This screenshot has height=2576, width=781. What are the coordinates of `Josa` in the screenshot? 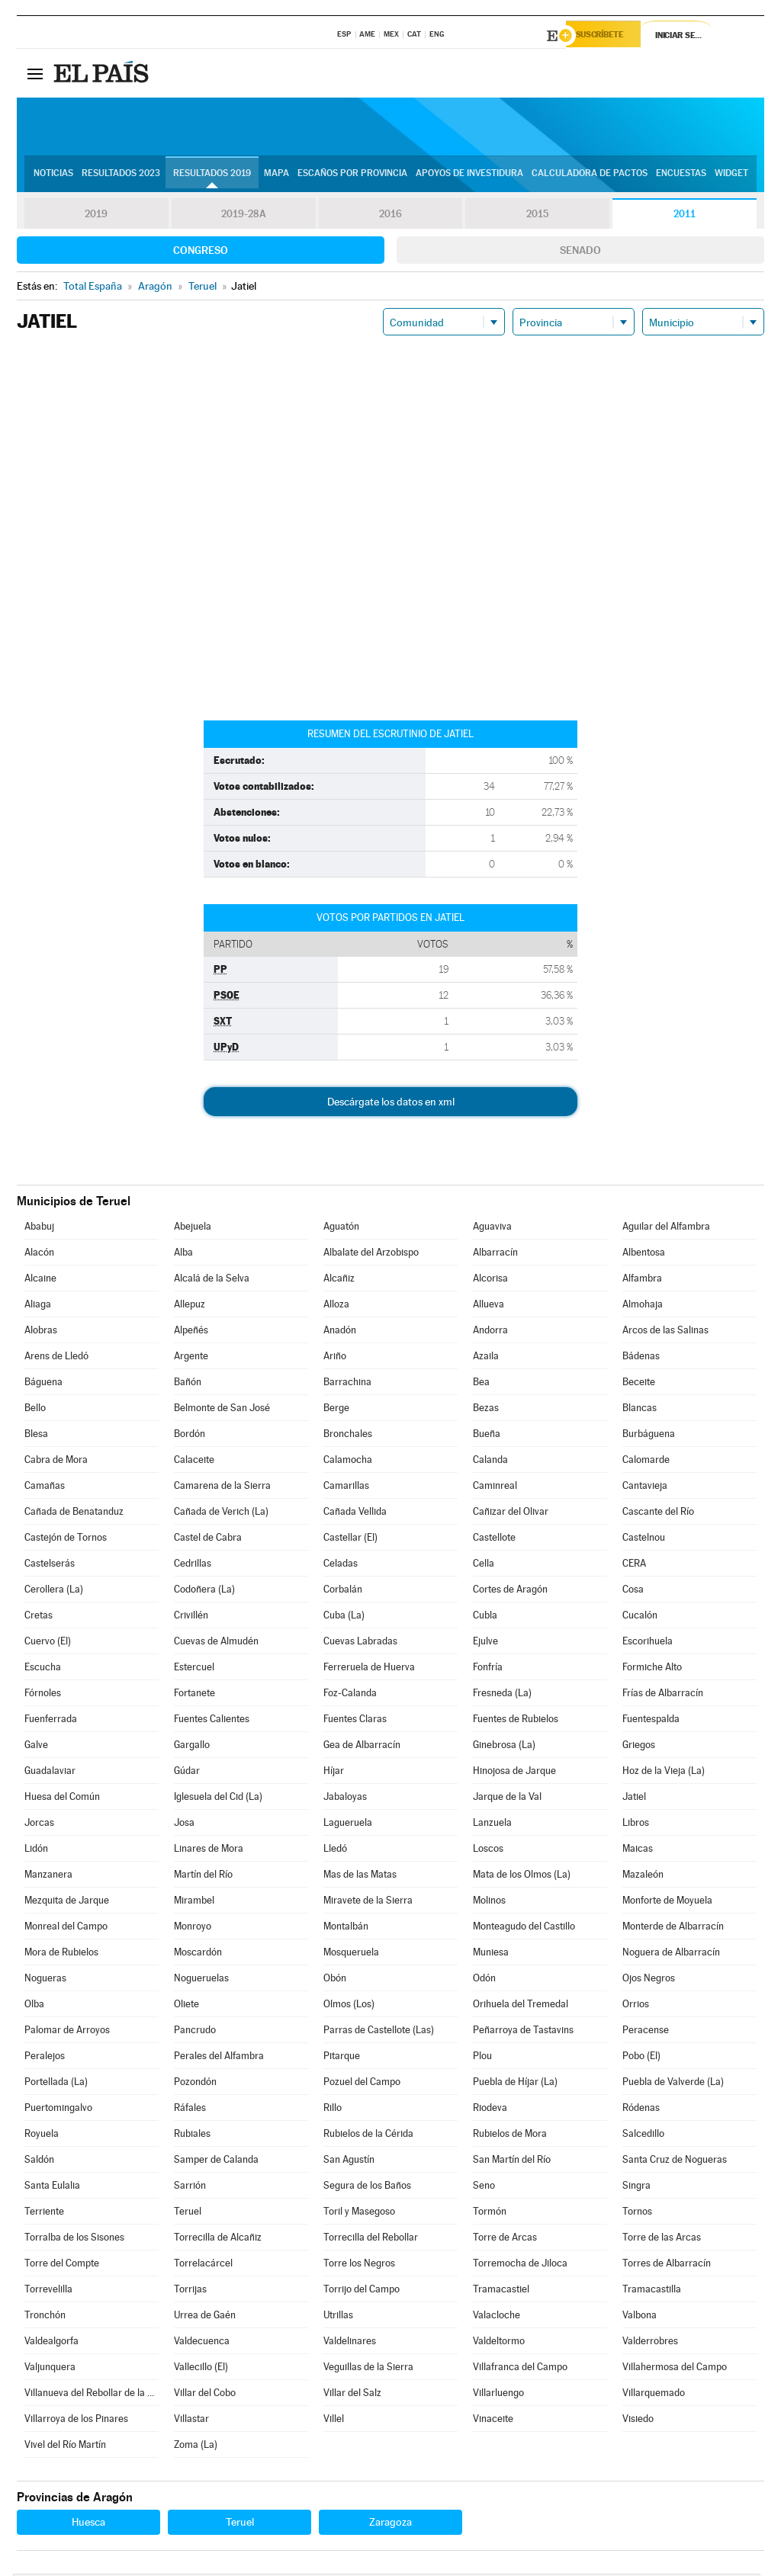 It's located at (184, 1824).